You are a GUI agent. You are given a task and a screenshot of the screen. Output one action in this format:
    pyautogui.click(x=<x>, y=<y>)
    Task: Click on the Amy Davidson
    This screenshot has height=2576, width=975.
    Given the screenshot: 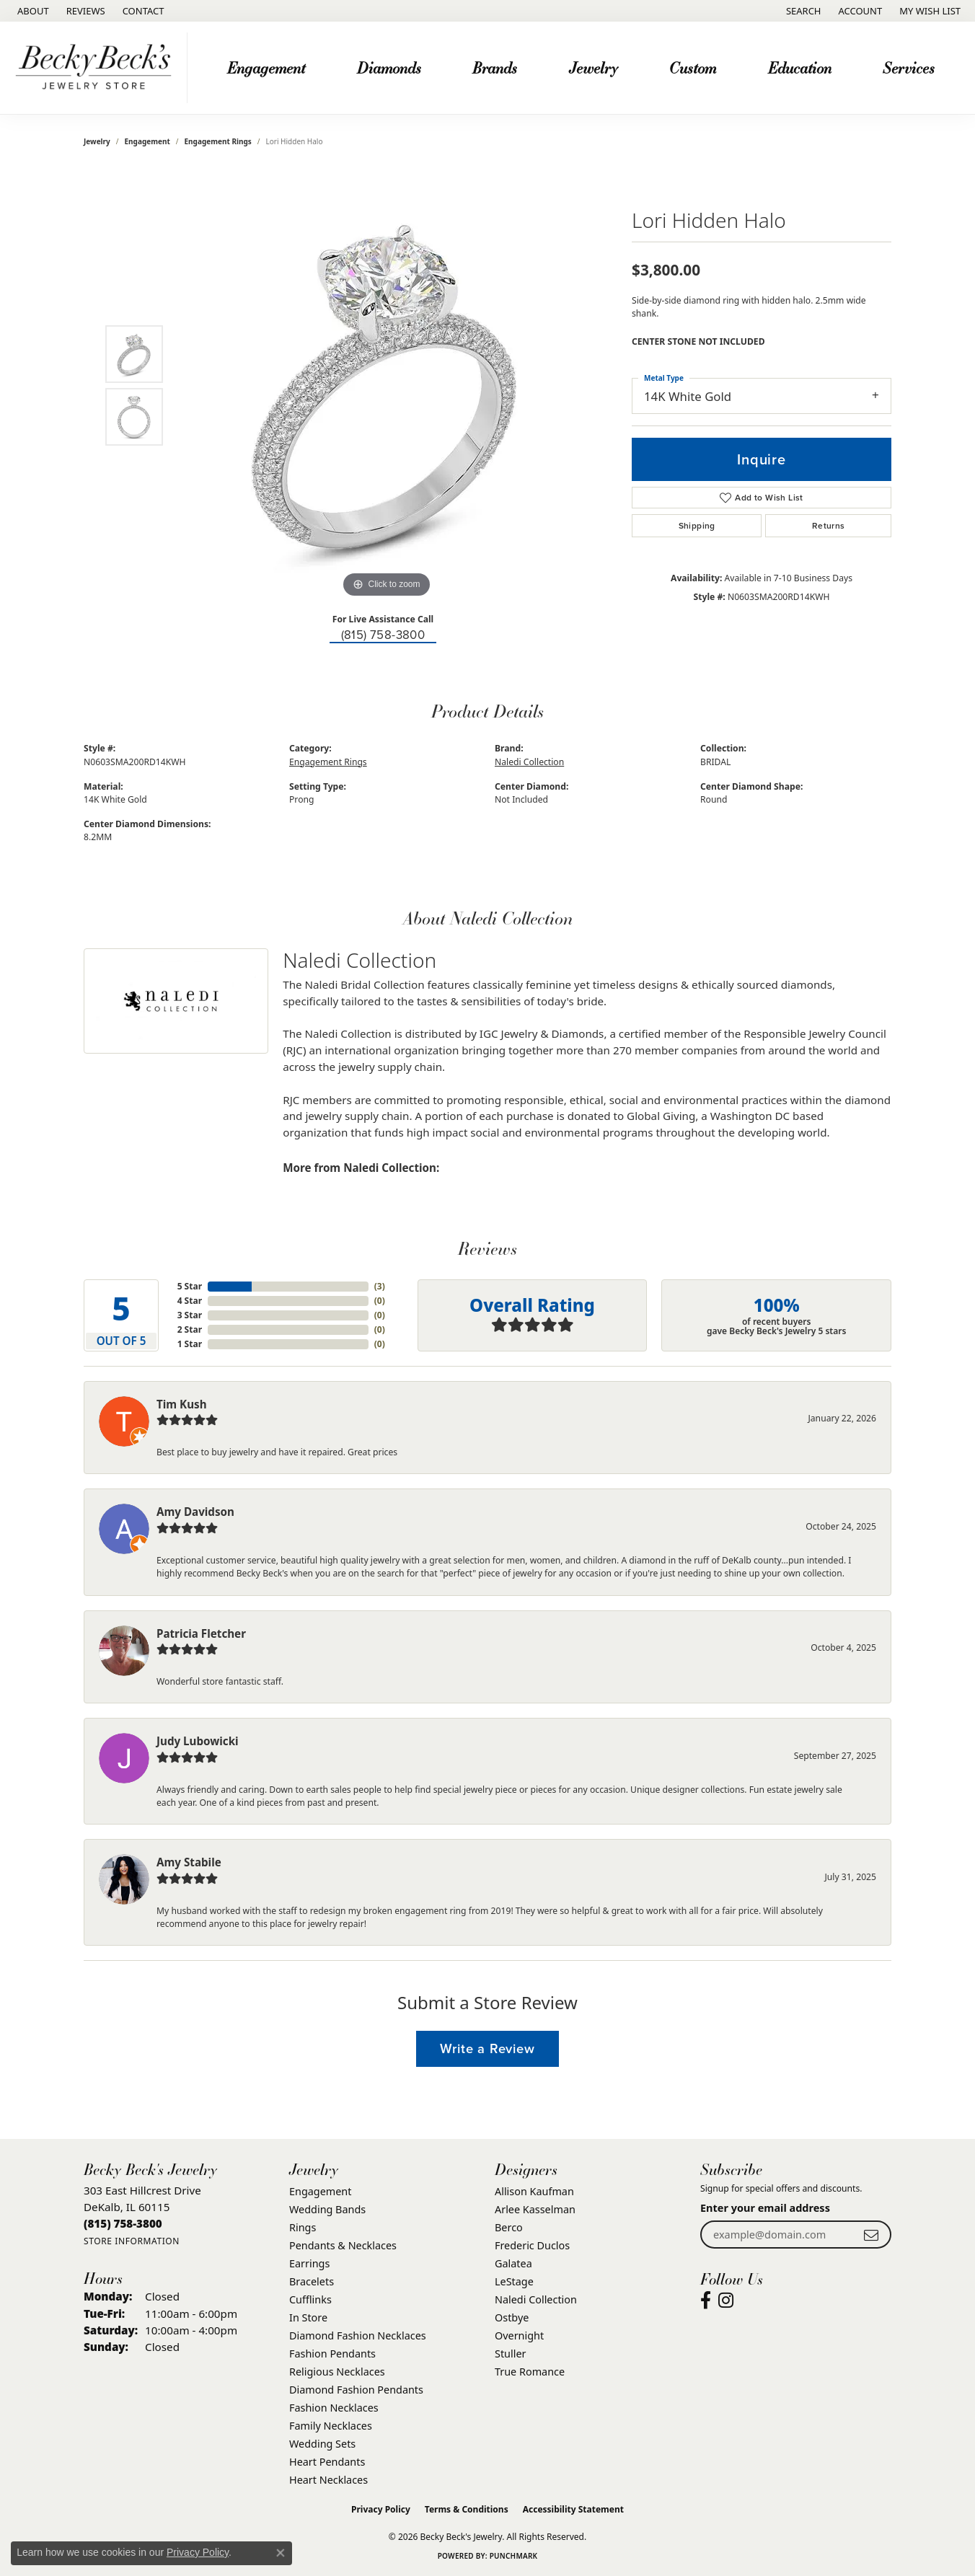 What is the action you would take?
    pyautogui.click(x=195, y=1511)
    